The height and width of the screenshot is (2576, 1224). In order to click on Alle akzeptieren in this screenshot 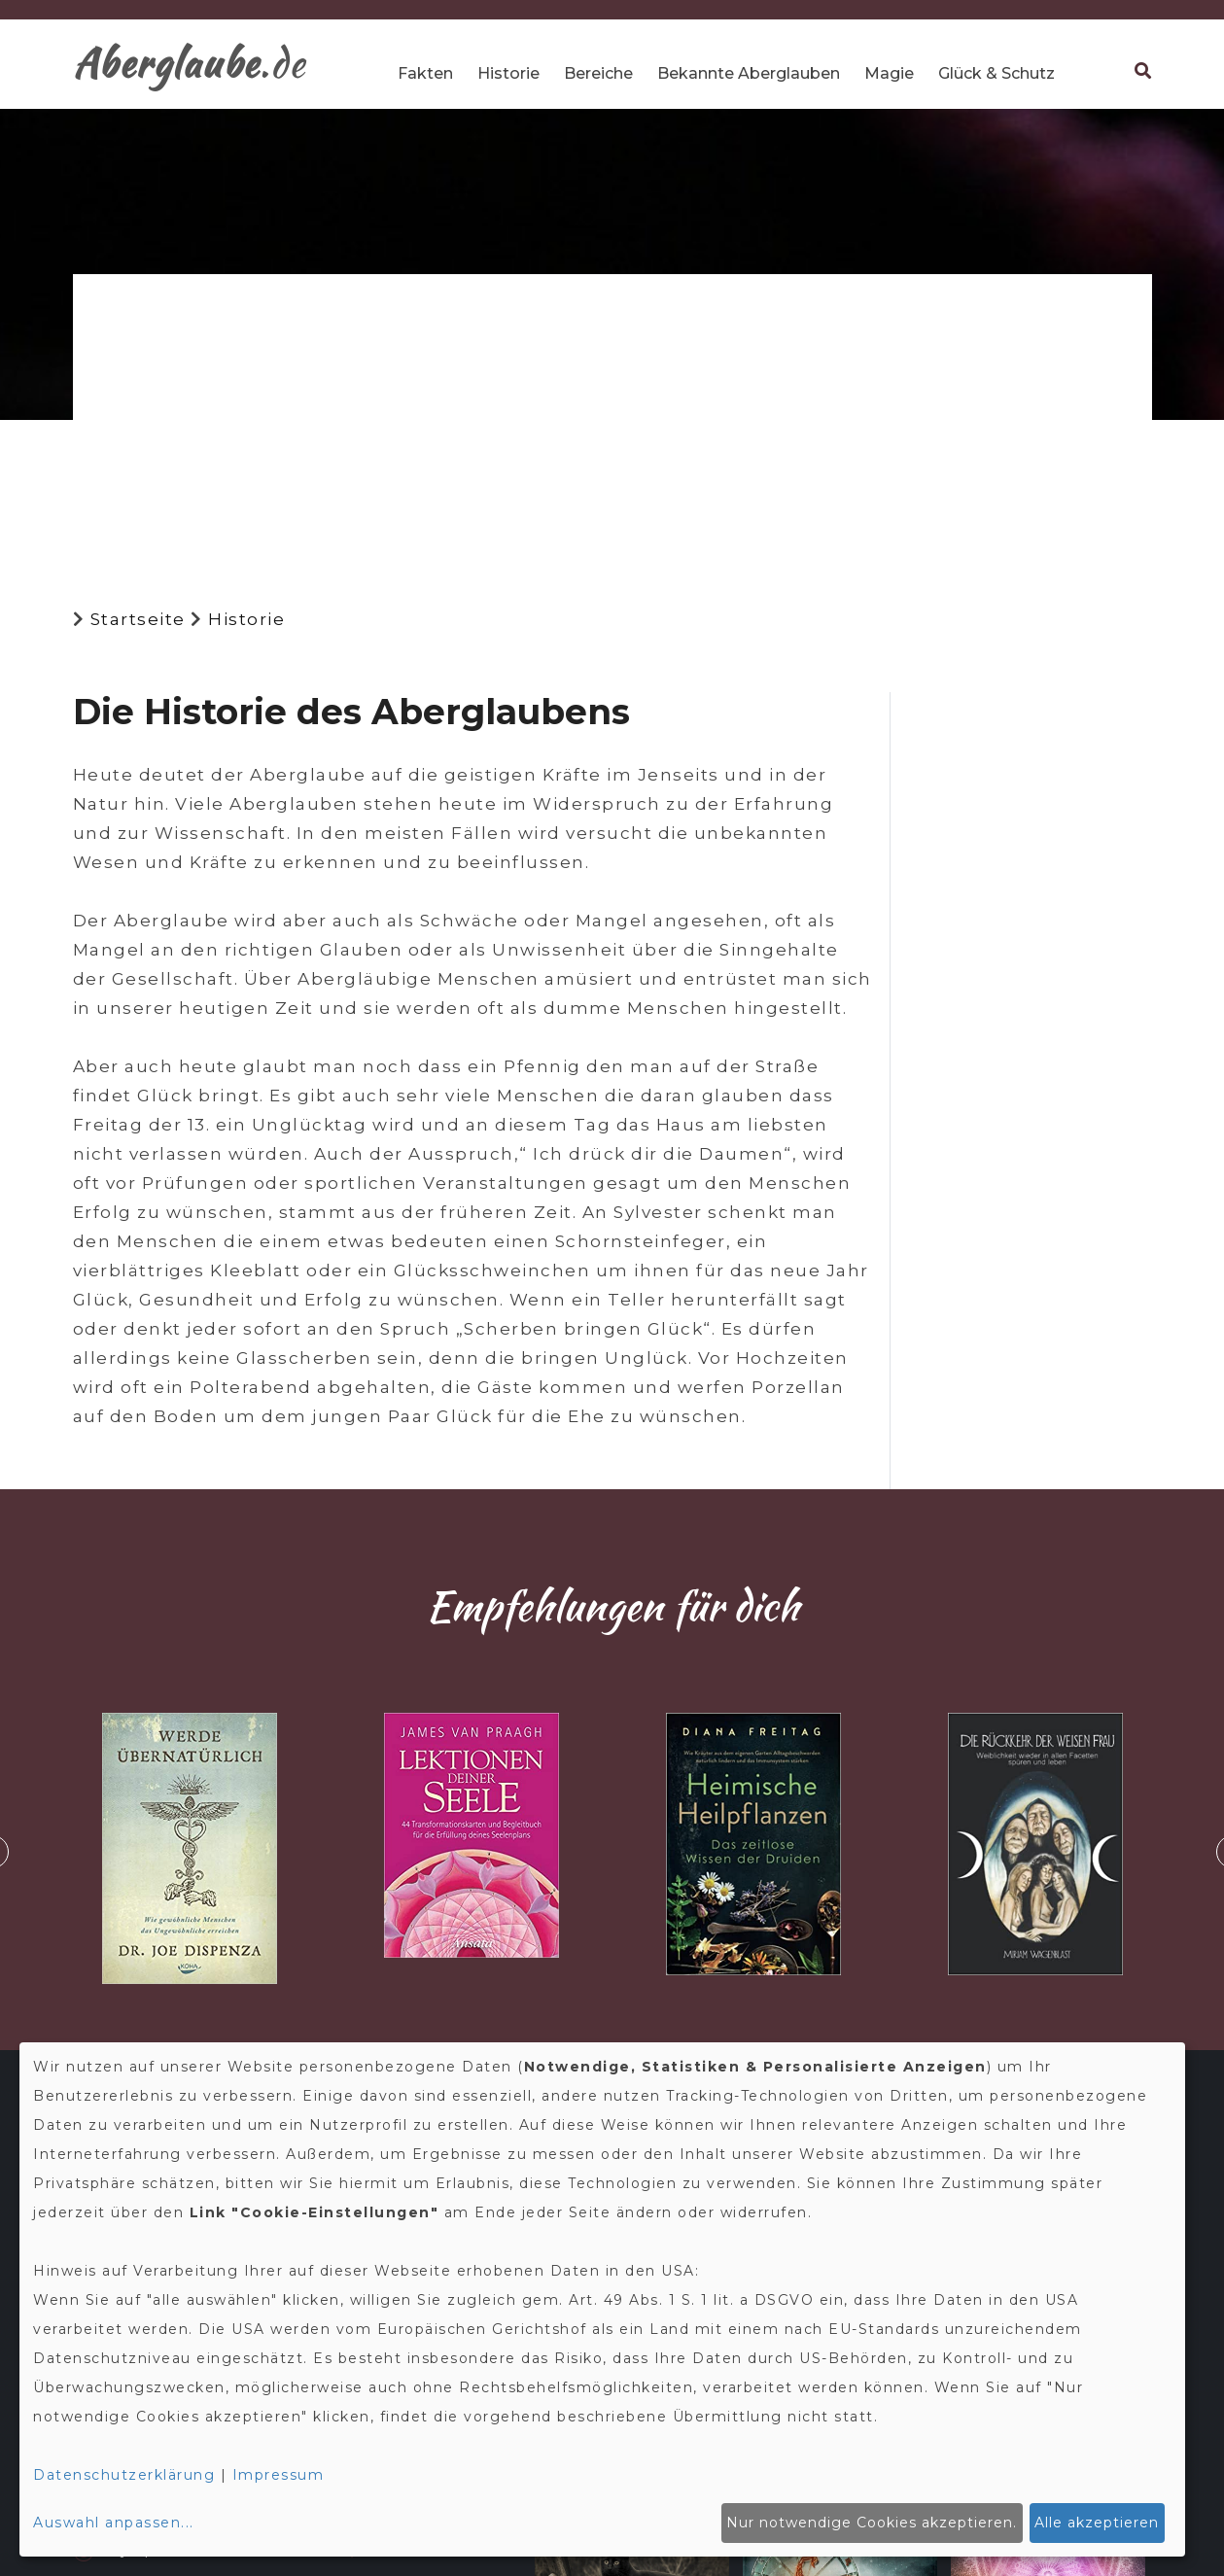, I will do `click(1096, 2522)`.